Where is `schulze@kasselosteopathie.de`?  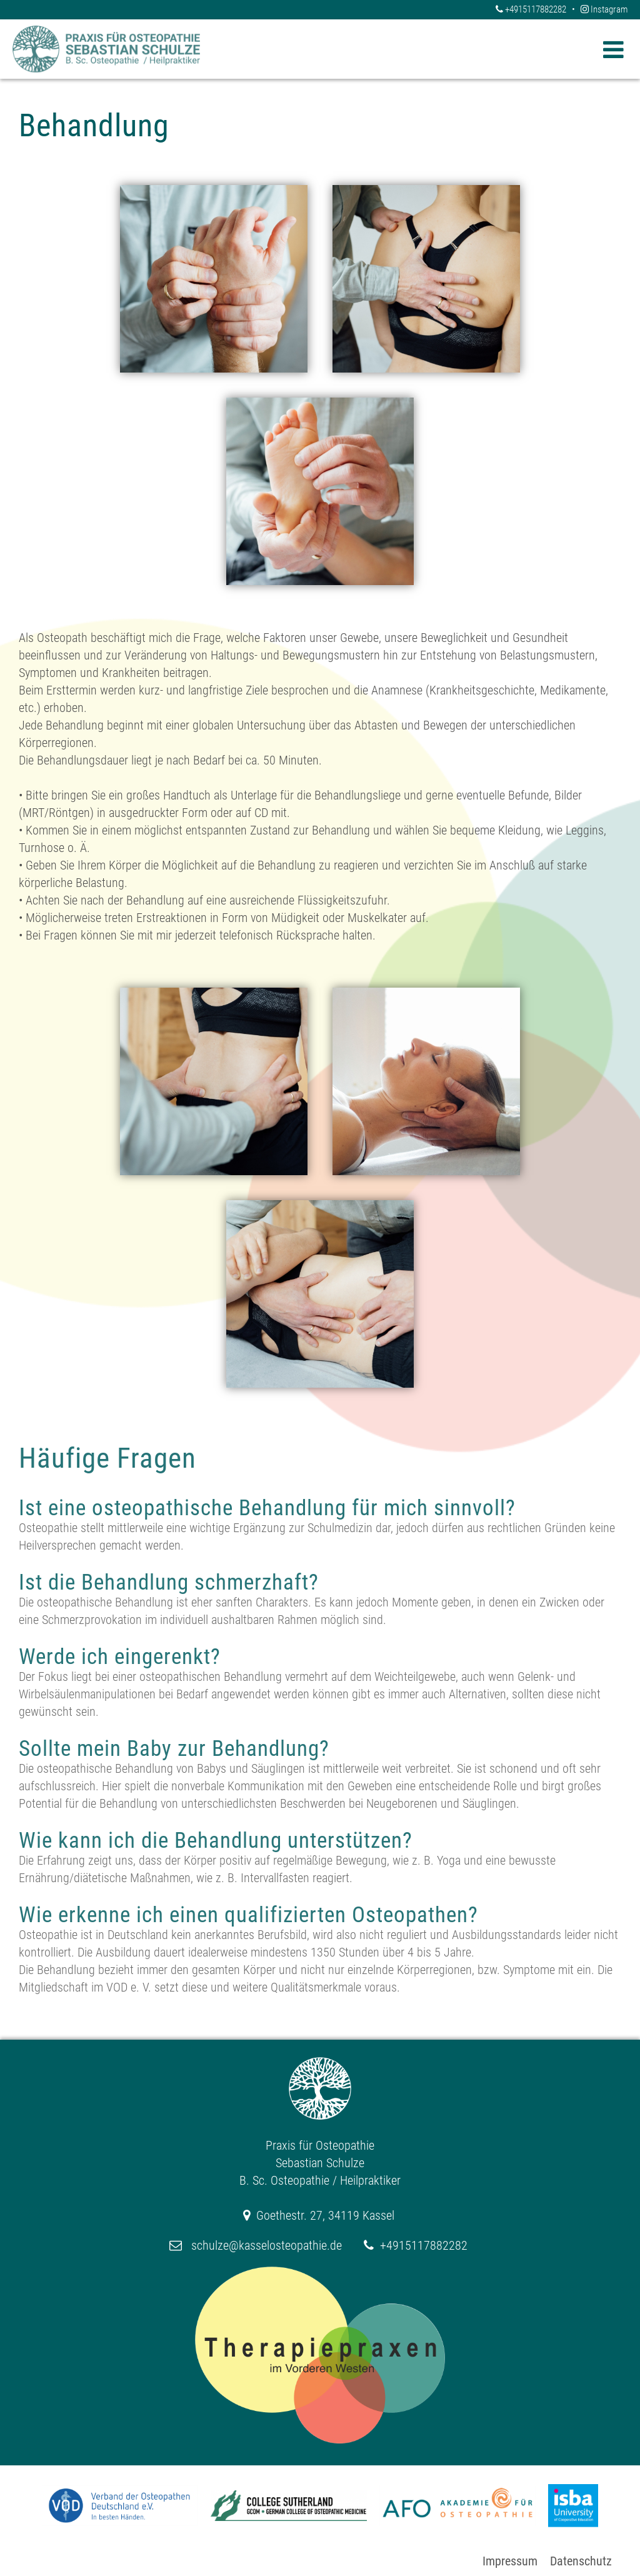 schulze@kasselosteopathie.de is located at coordinates (266, 2245).